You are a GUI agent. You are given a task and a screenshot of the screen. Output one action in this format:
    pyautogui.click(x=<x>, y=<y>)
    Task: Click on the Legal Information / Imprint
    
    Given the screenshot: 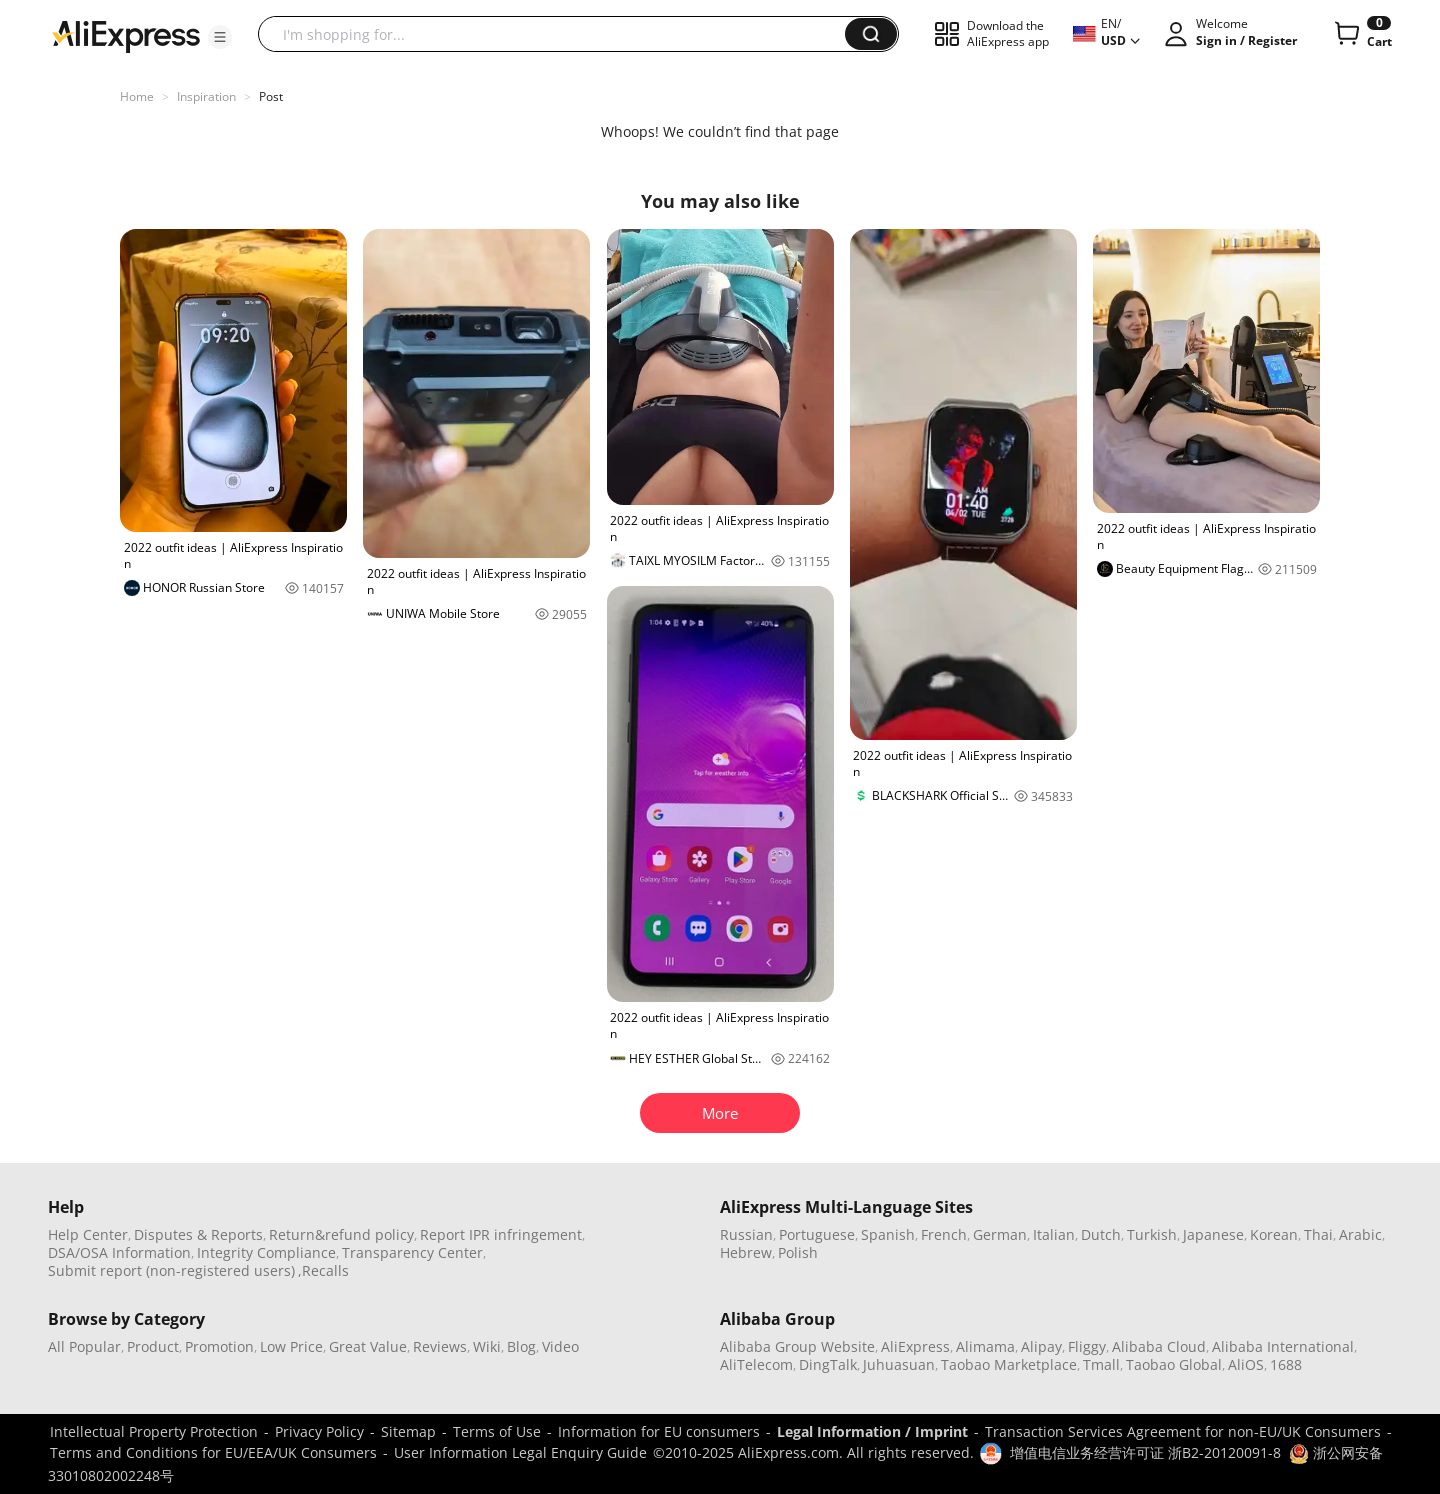 What is the action you would take?
    pyautogui.click(x=872, y=1431)
    